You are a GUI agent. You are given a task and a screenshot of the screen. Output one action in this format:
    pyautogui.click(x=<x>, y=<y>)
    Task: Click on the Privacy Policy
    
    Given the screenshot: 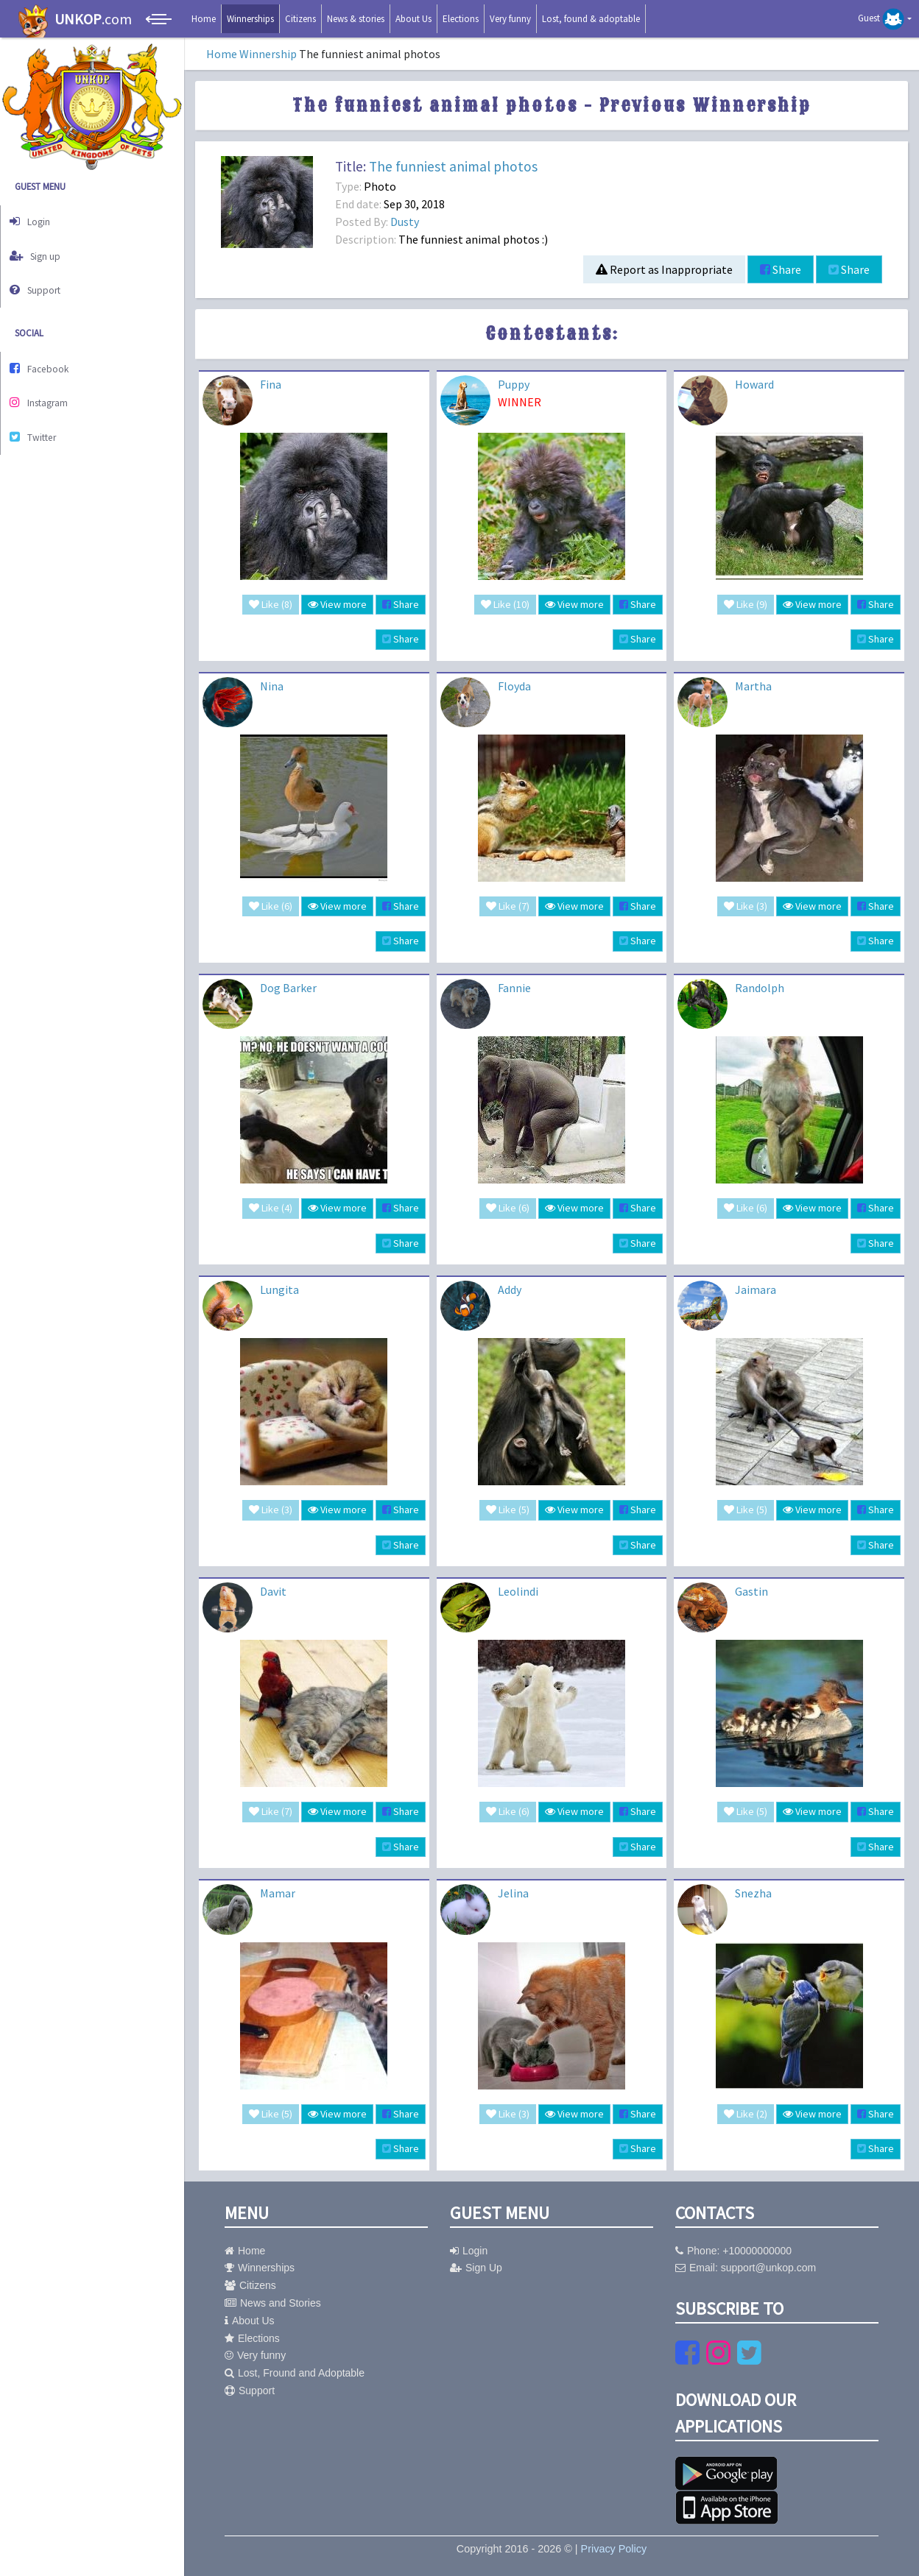 What is the action you would take?
    pyautogui.click(x=614, y=2549)
    